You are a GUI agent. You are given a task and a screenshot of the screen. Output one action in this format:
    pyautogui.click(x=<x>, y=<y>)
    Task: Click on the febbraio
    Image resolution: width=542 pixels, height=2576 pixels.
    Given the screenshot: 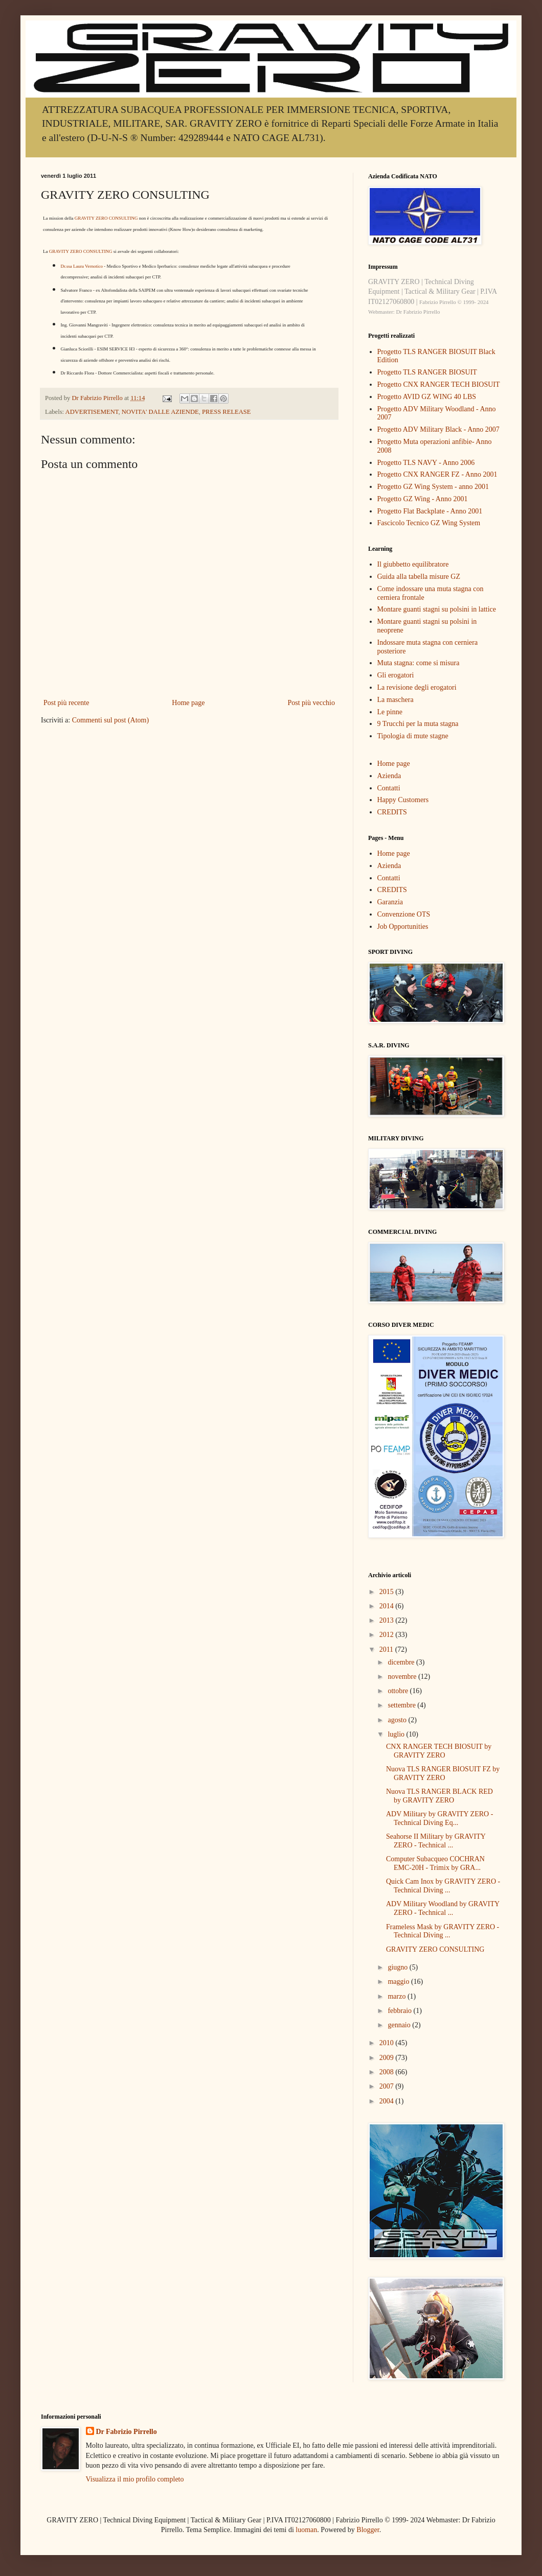 What is the action you would take?
    pyautogui.click(x=400, y=2011)
    